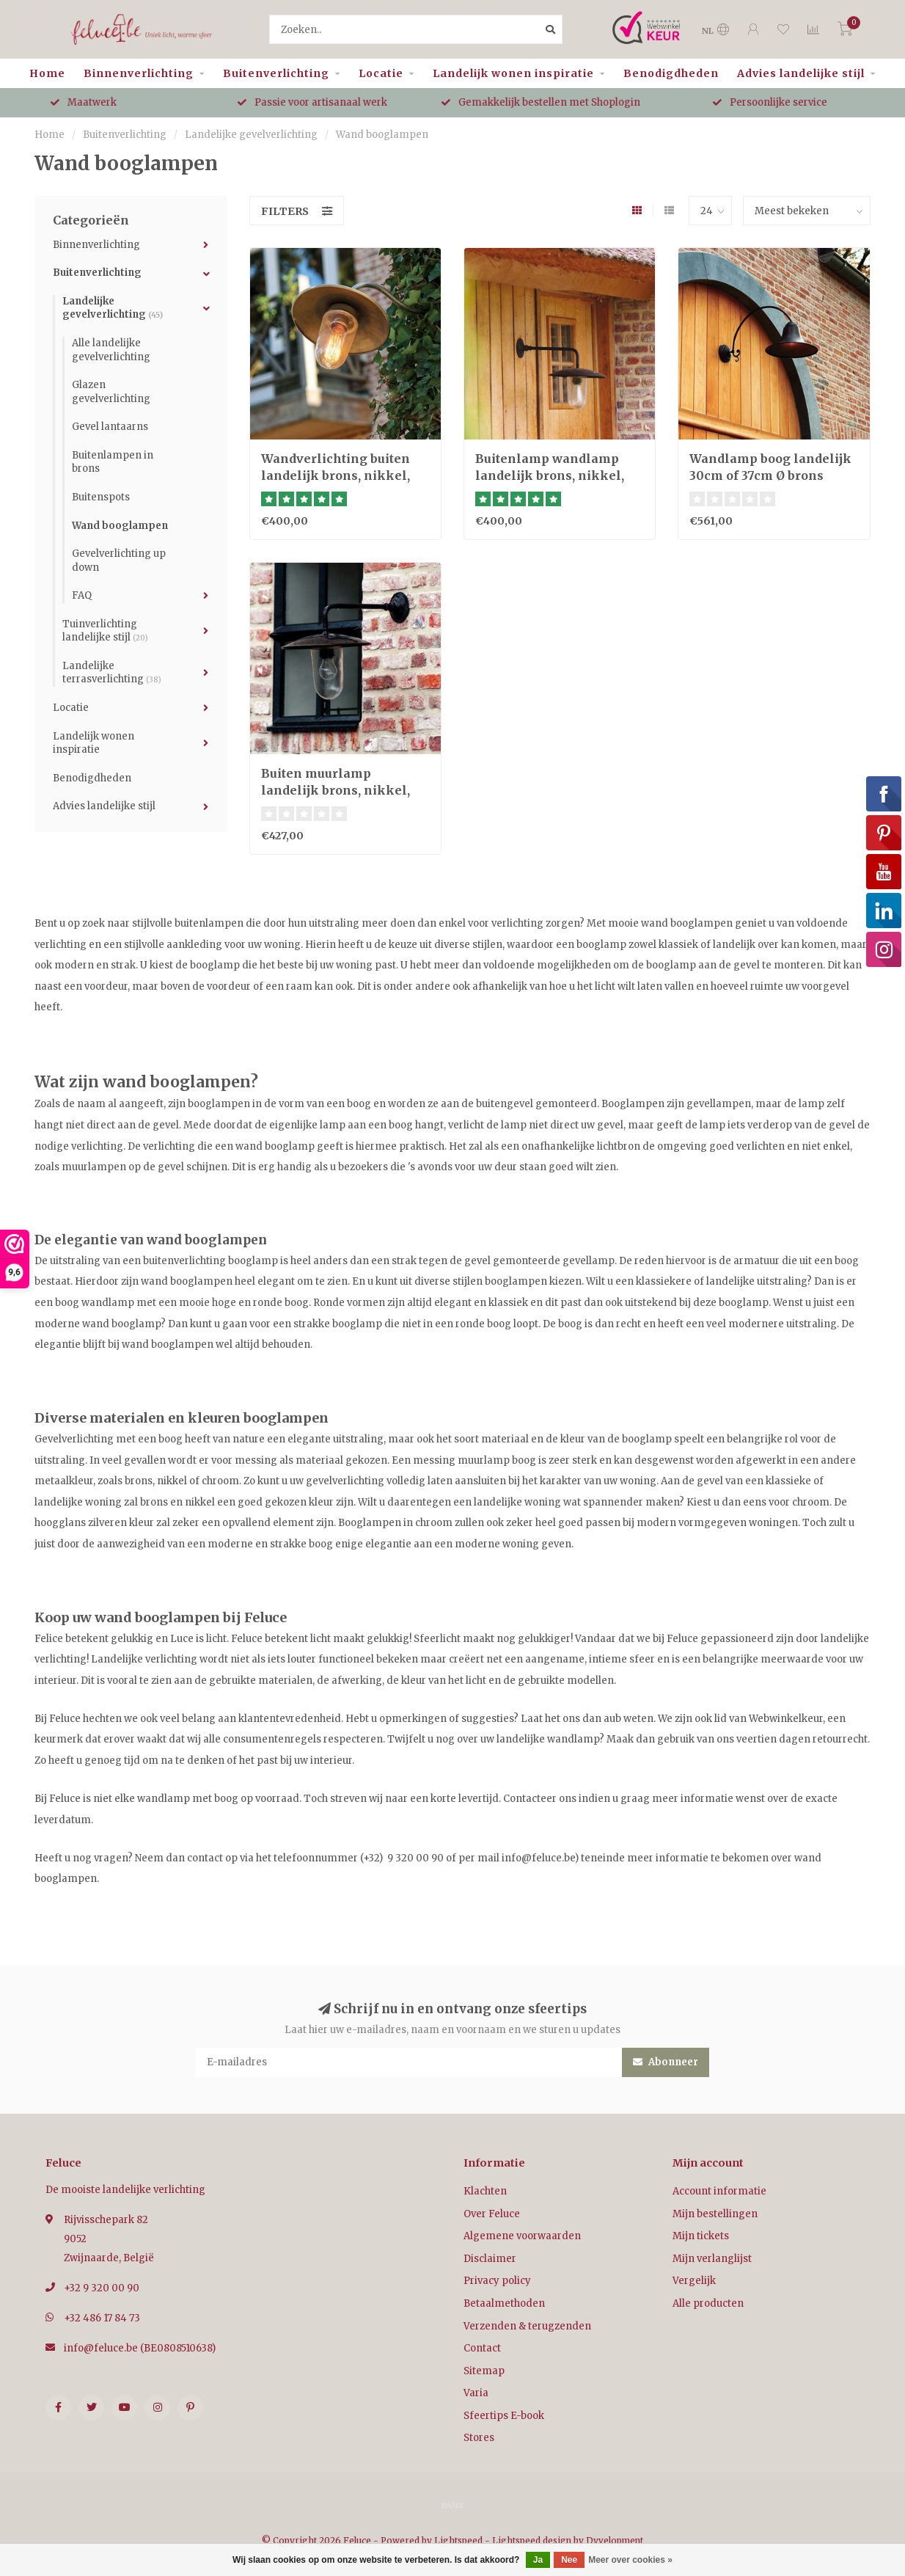 The height and width of the screenshot is (2576, 905). What do you see at coordinates (482, 2348) in the screenshot?
I see `Contact` at bounding box center [482, 2348].